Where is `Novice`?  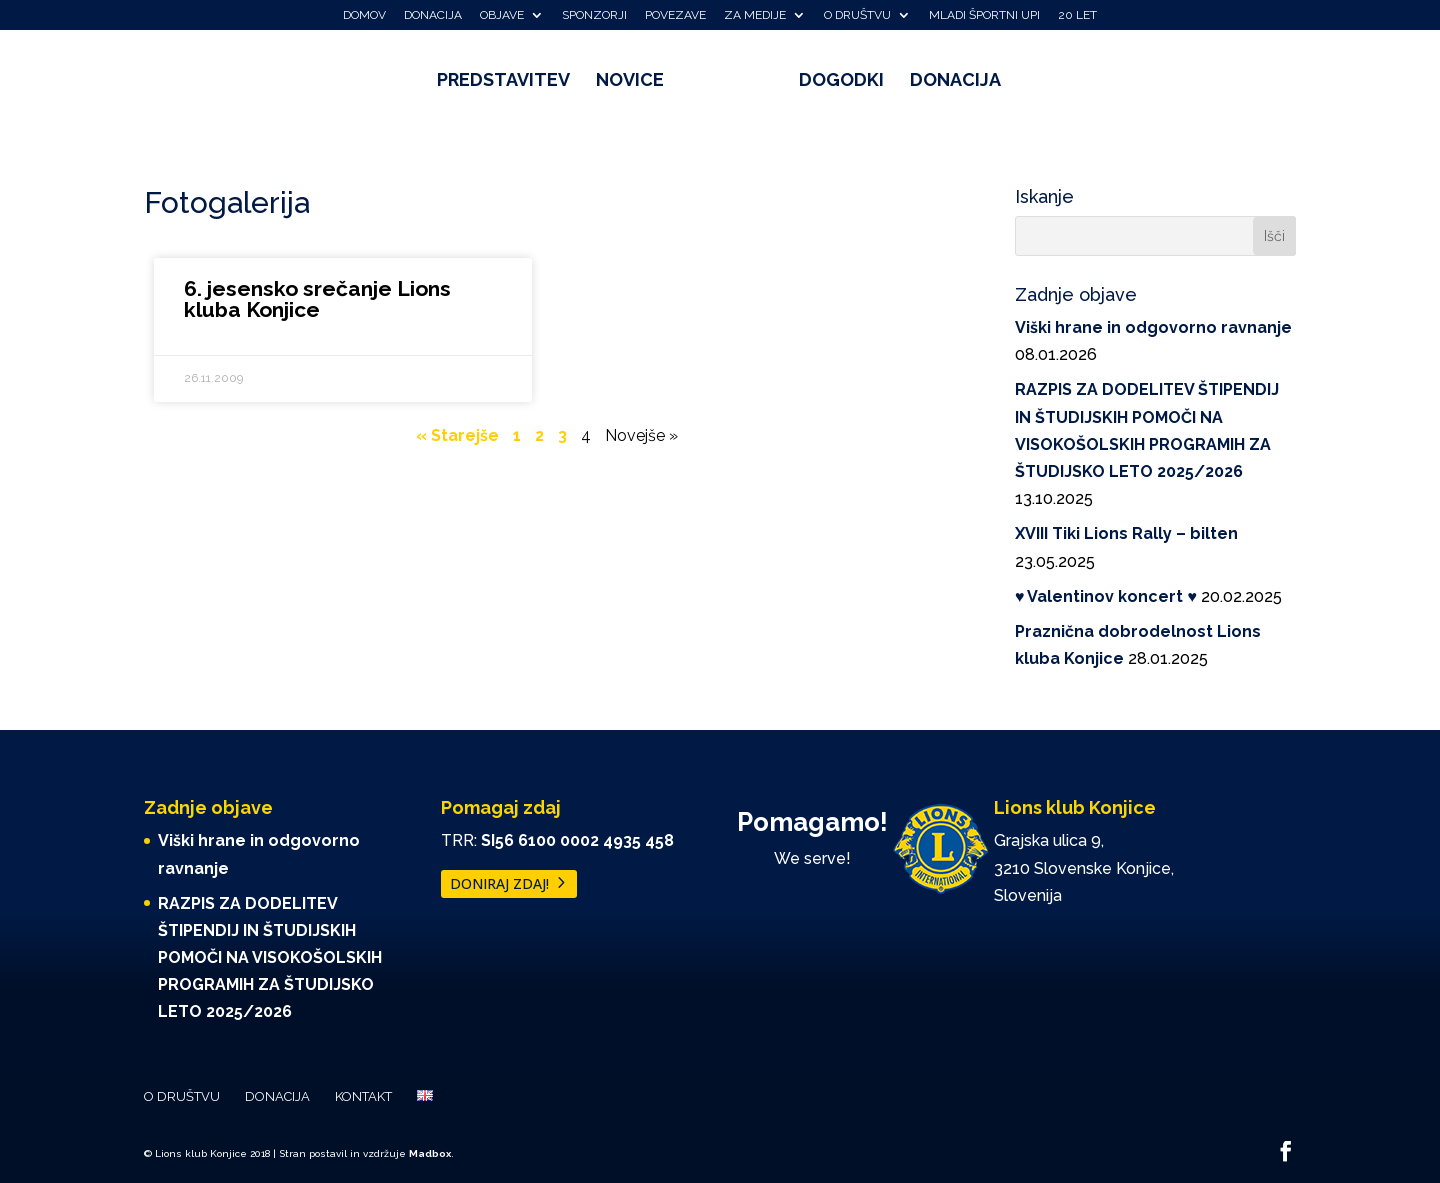 Novice is located at coordinates (637, 81).